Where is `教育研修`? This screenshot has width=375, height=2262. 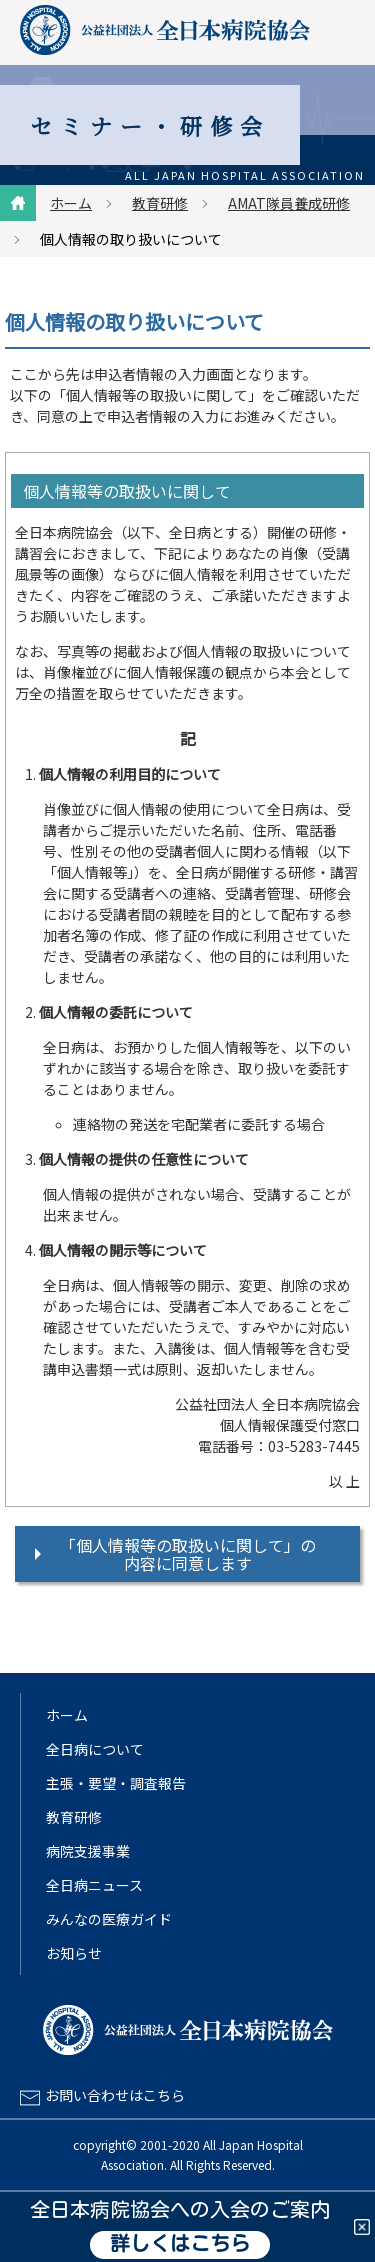 教育研修 is located at coordinates (160, 203).